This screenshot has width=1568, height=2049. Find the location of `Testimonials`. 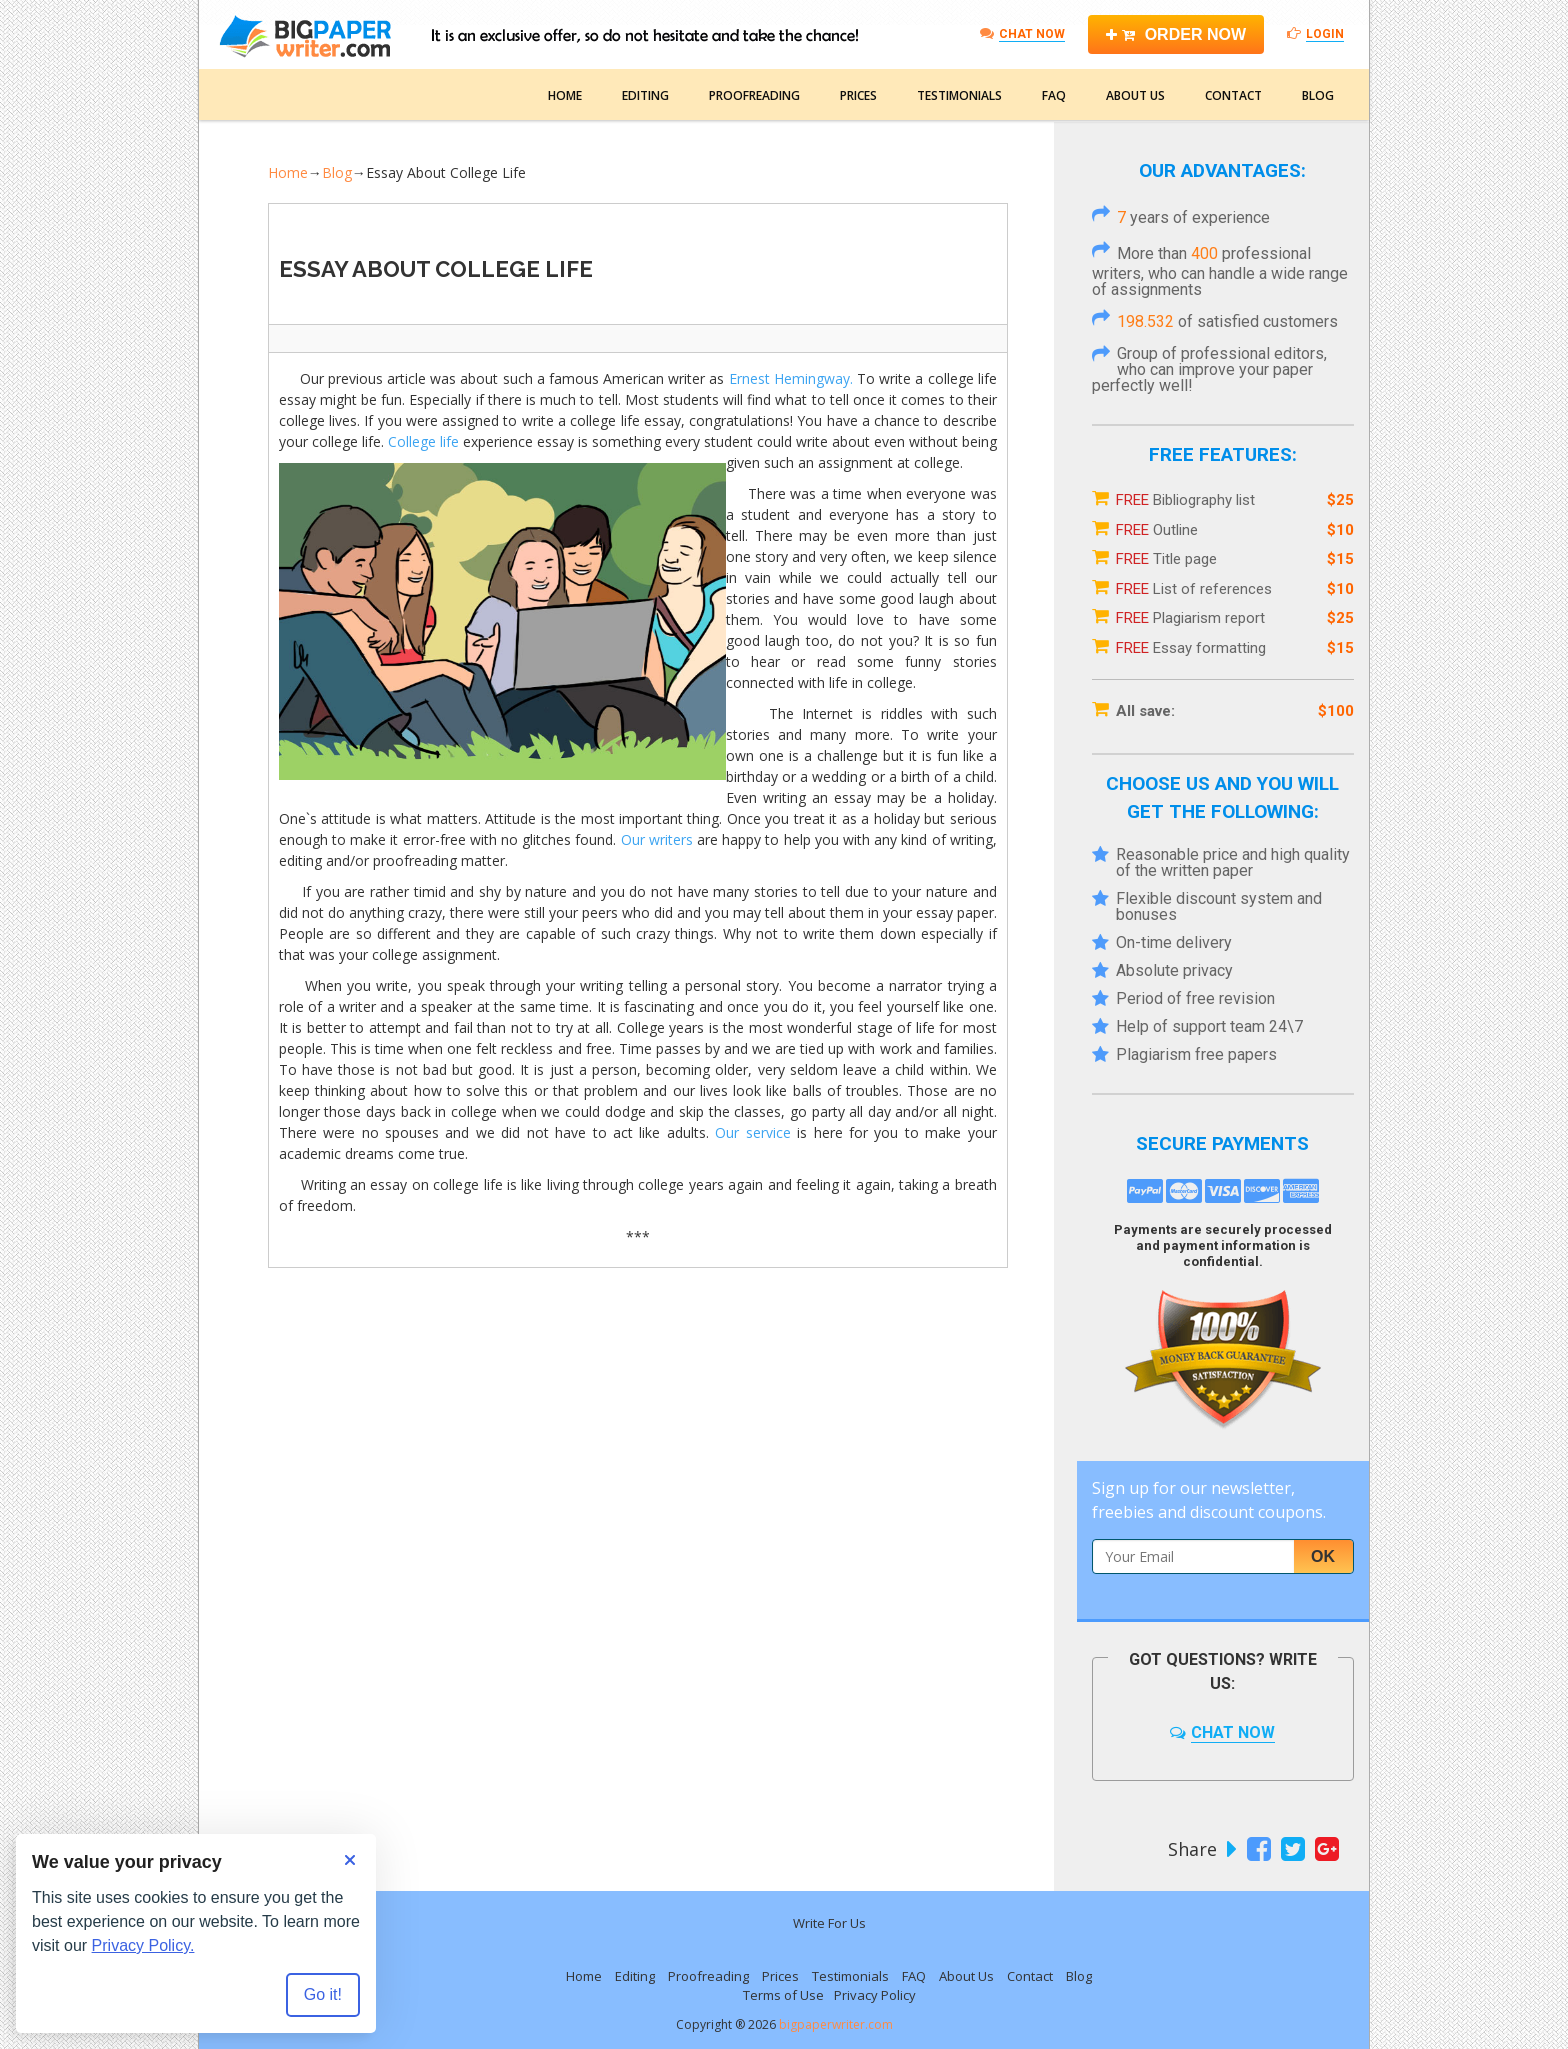

Testimonials is located at coordinates (959, 95).